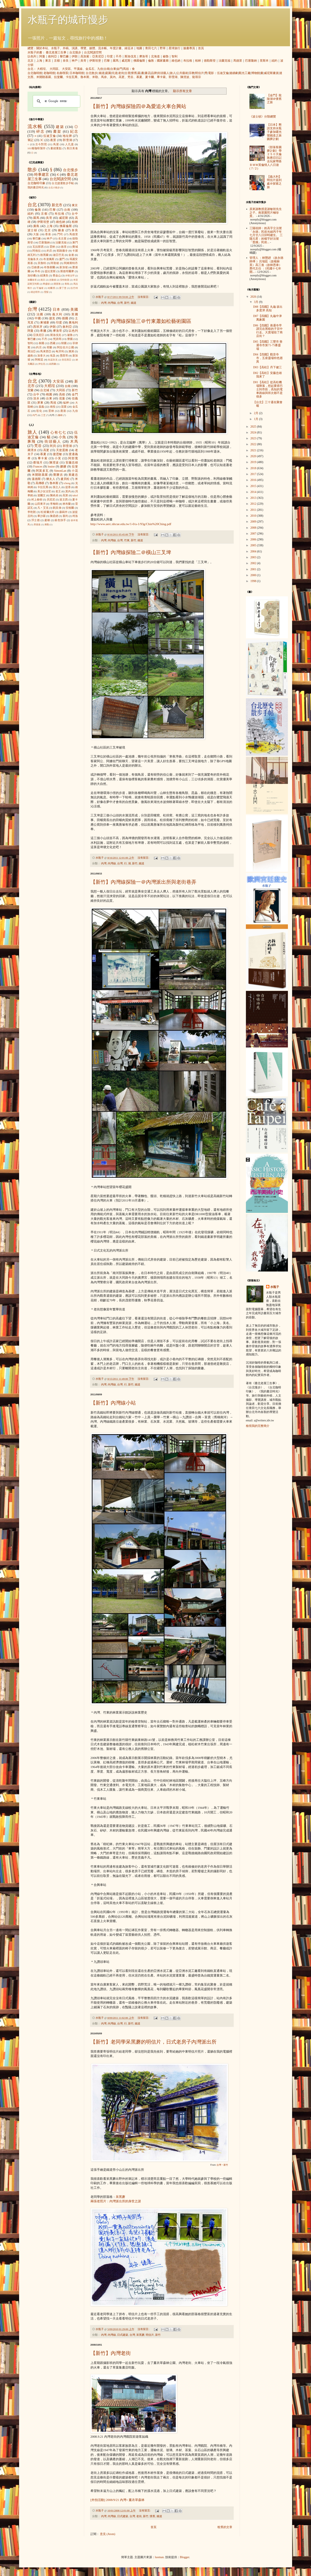 The image size is (311, 2576). What do you see at coordinates (57, 507) in the screenshot?
I see `劉其偉` at bounding box center [57, 507].